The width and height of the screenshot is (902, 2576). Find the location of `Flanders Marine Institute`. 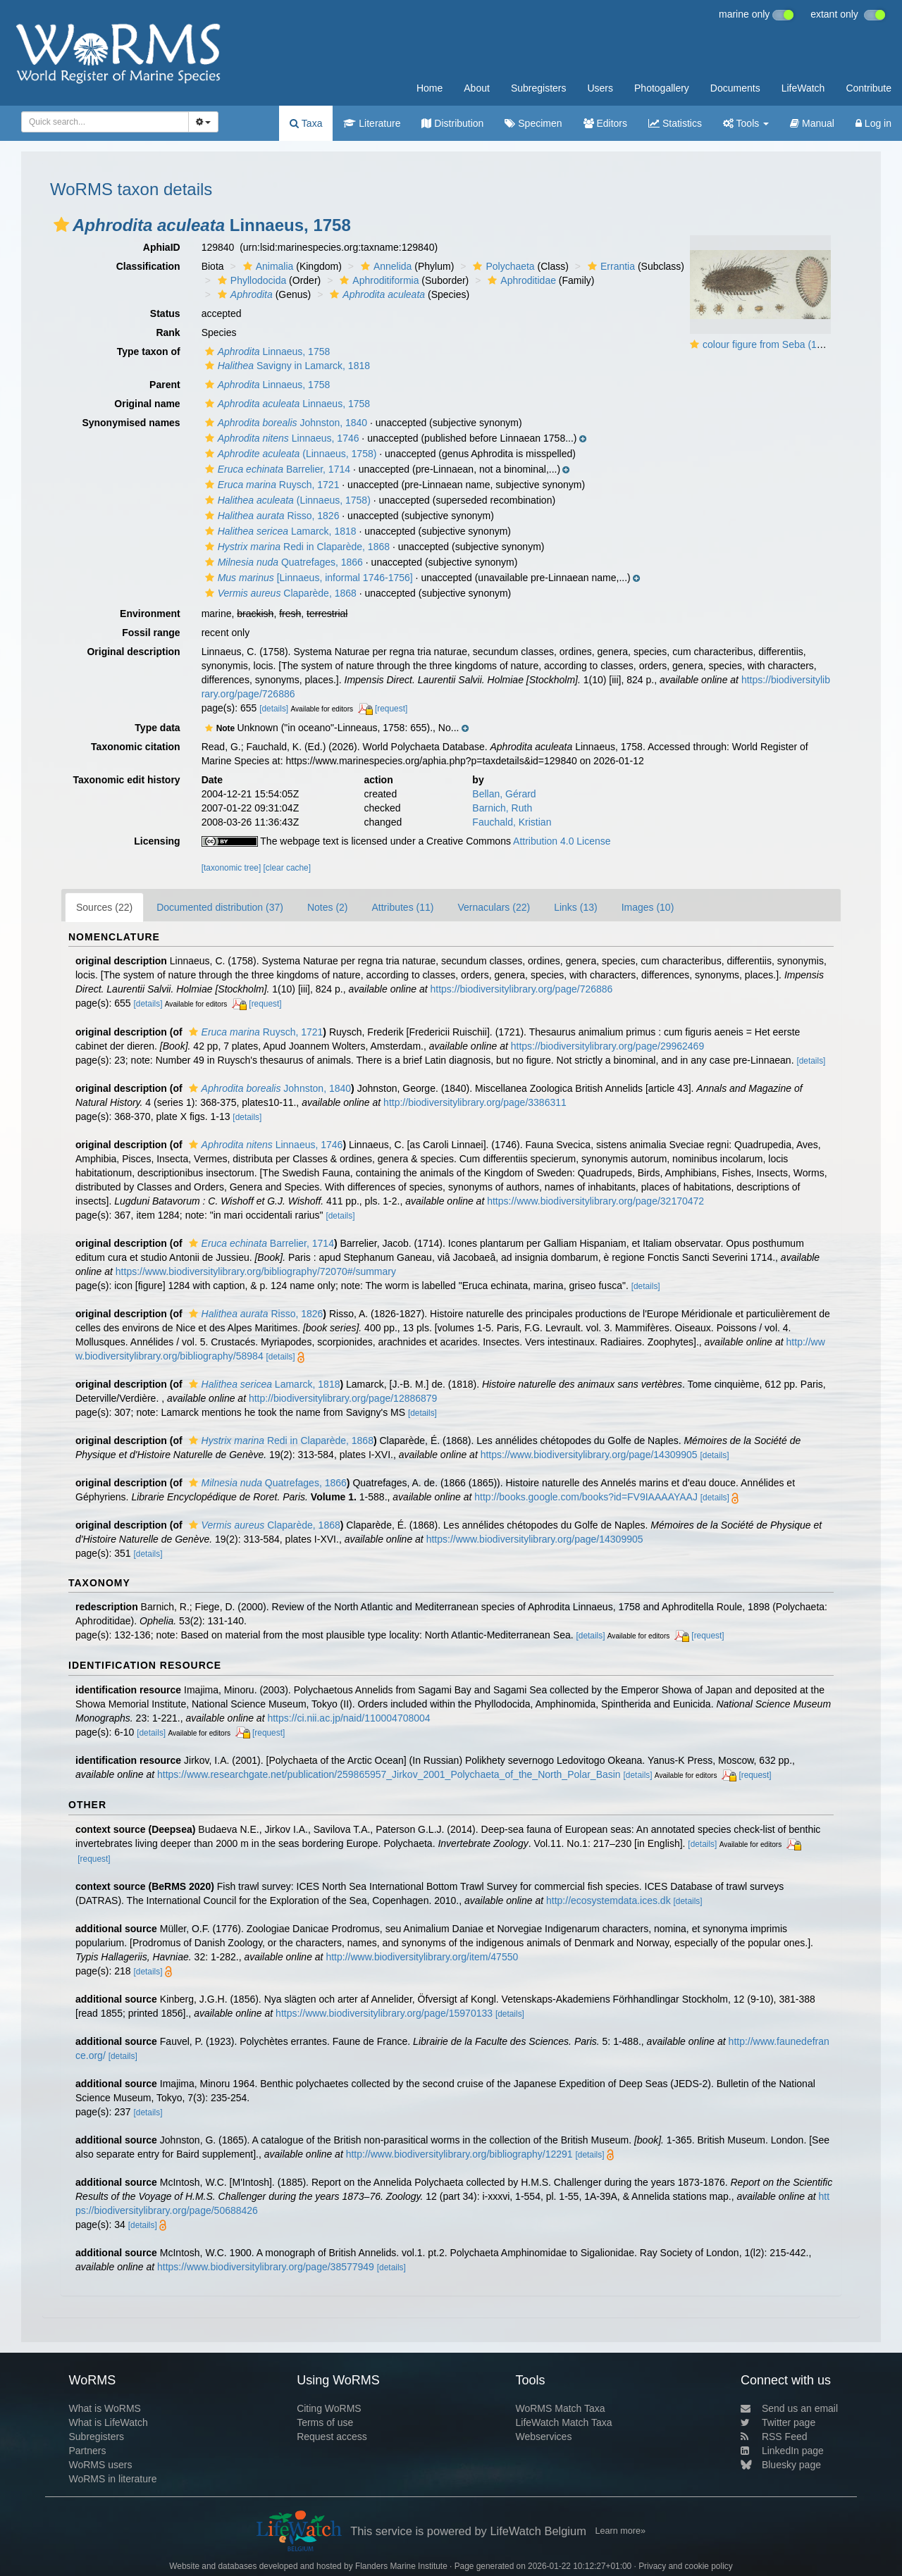

Flanders Marine Institute is located at coordinates (401, 2566).